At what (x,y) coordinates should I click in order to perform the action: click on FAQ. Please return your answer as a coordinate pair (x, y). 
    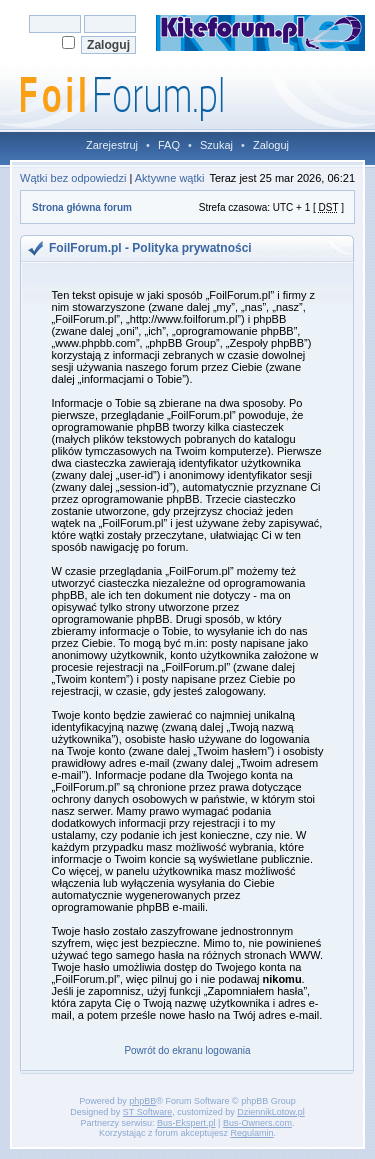
    Looking at the image, I should click on (169, 145).